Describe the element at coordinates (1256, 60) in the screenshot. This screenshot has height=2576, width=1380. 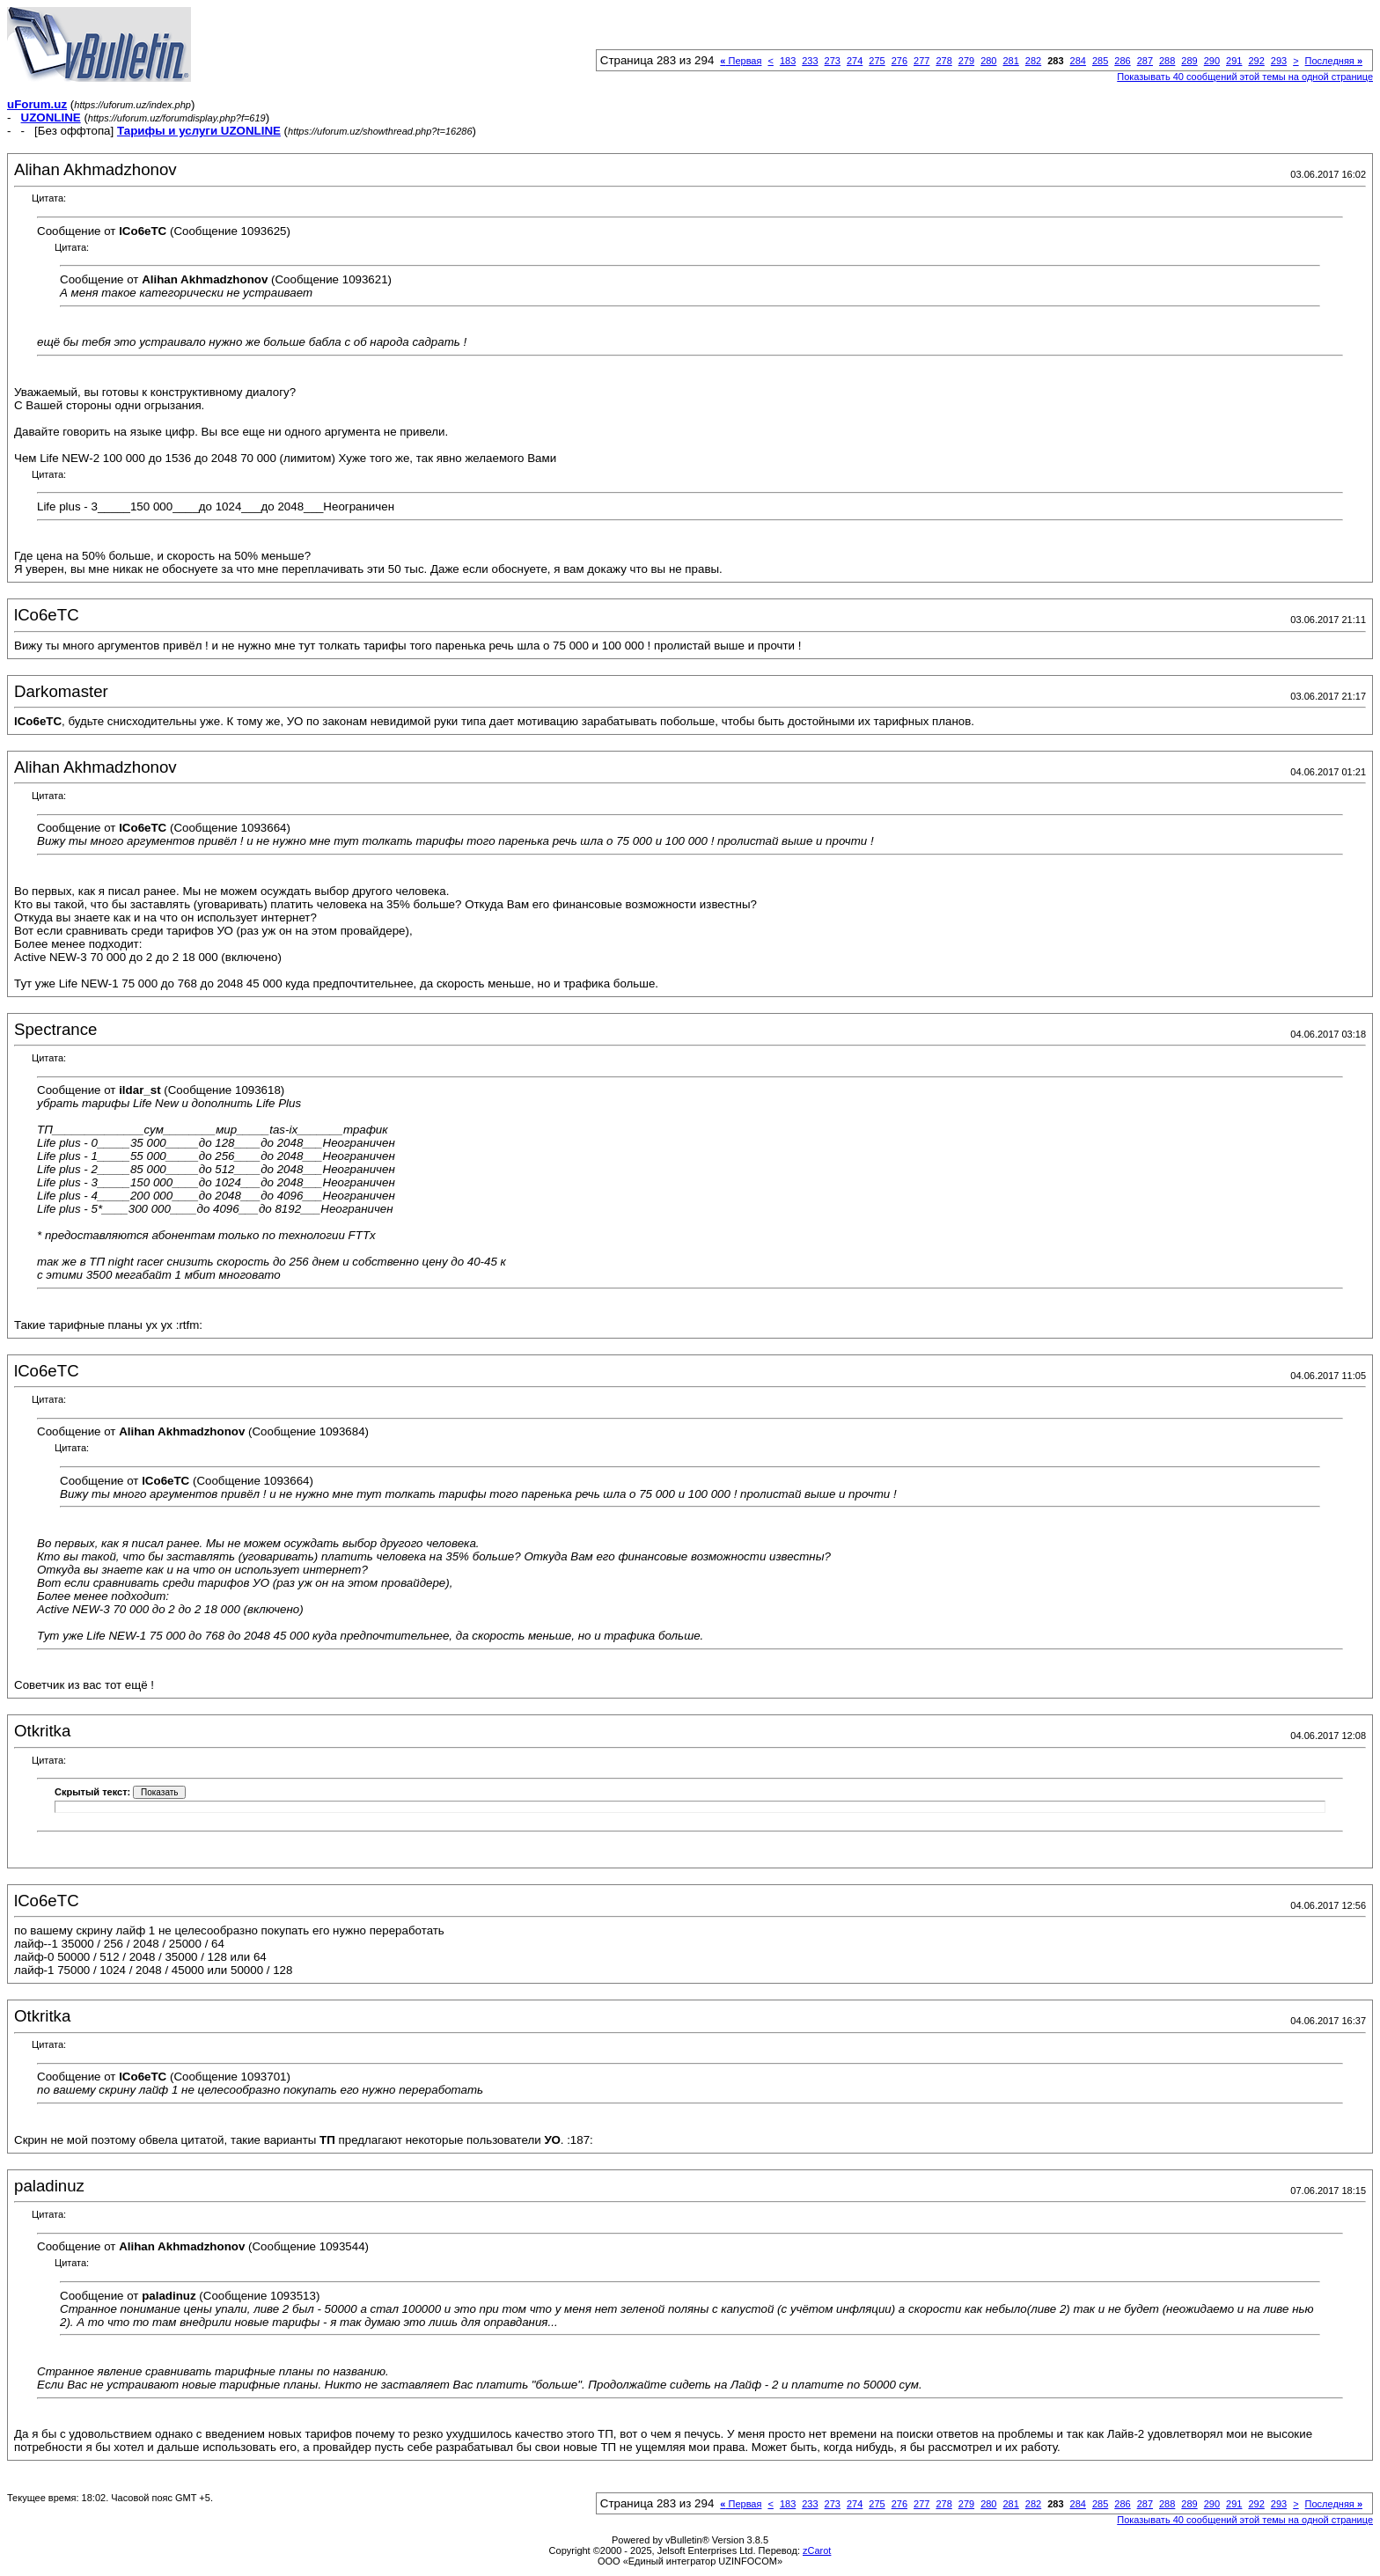
I see `292` at that location.